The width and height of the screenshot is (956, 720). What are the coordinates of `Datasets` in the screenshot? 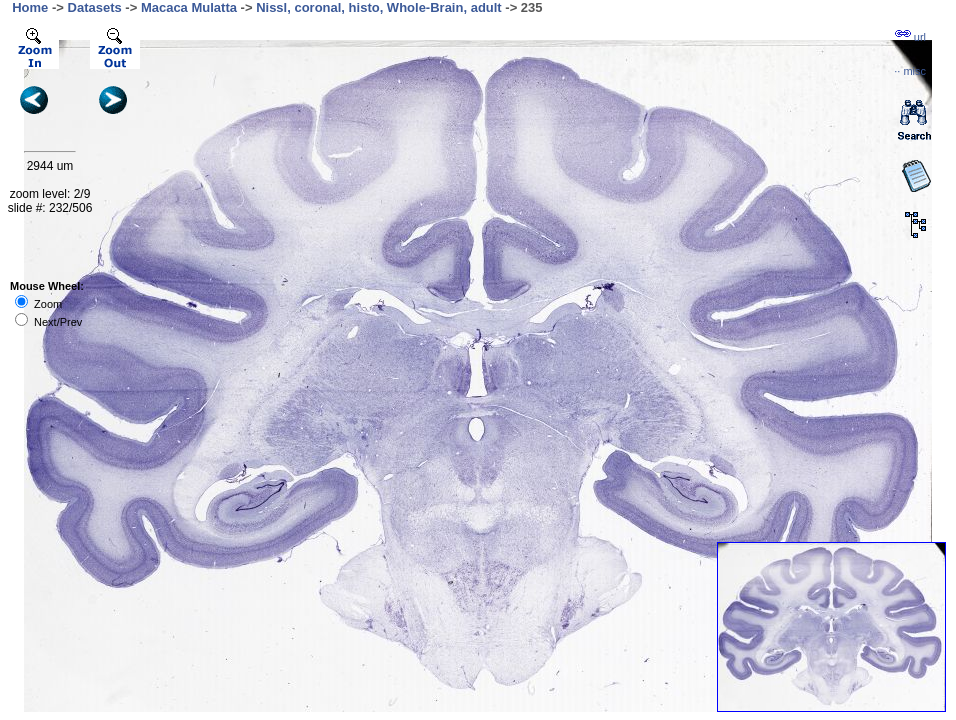 It's located at (95, 7).